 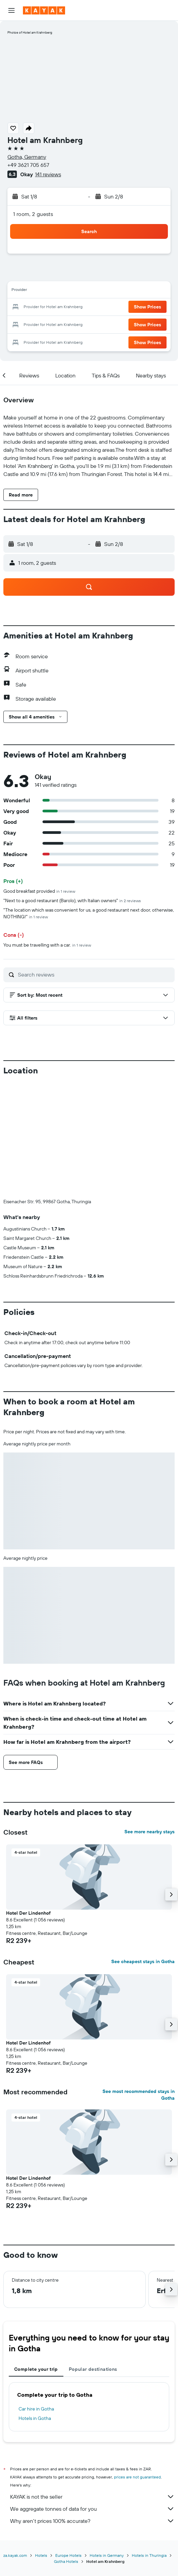 I want to click on 1 room, 2 guests [button], so click(x=33, y=214).